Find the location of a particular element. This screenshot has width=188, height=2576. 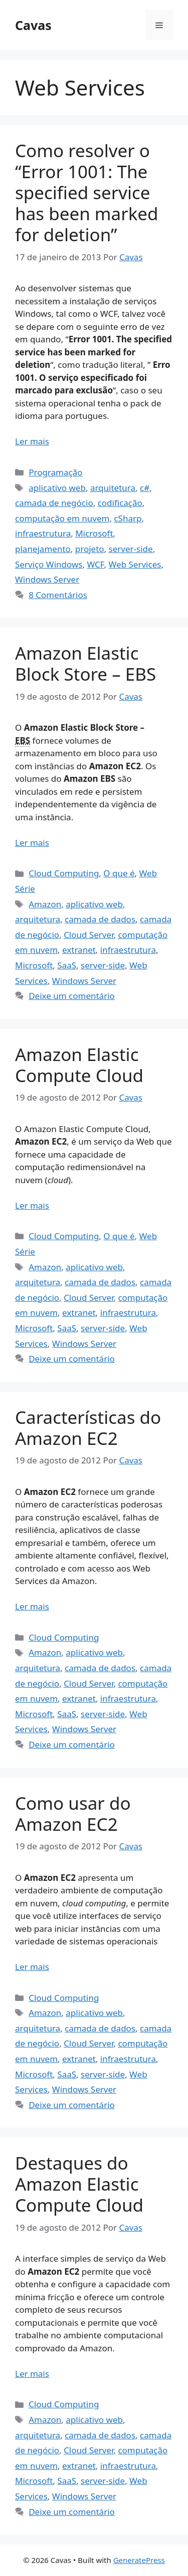

c# is located at coordinates (144, 487).